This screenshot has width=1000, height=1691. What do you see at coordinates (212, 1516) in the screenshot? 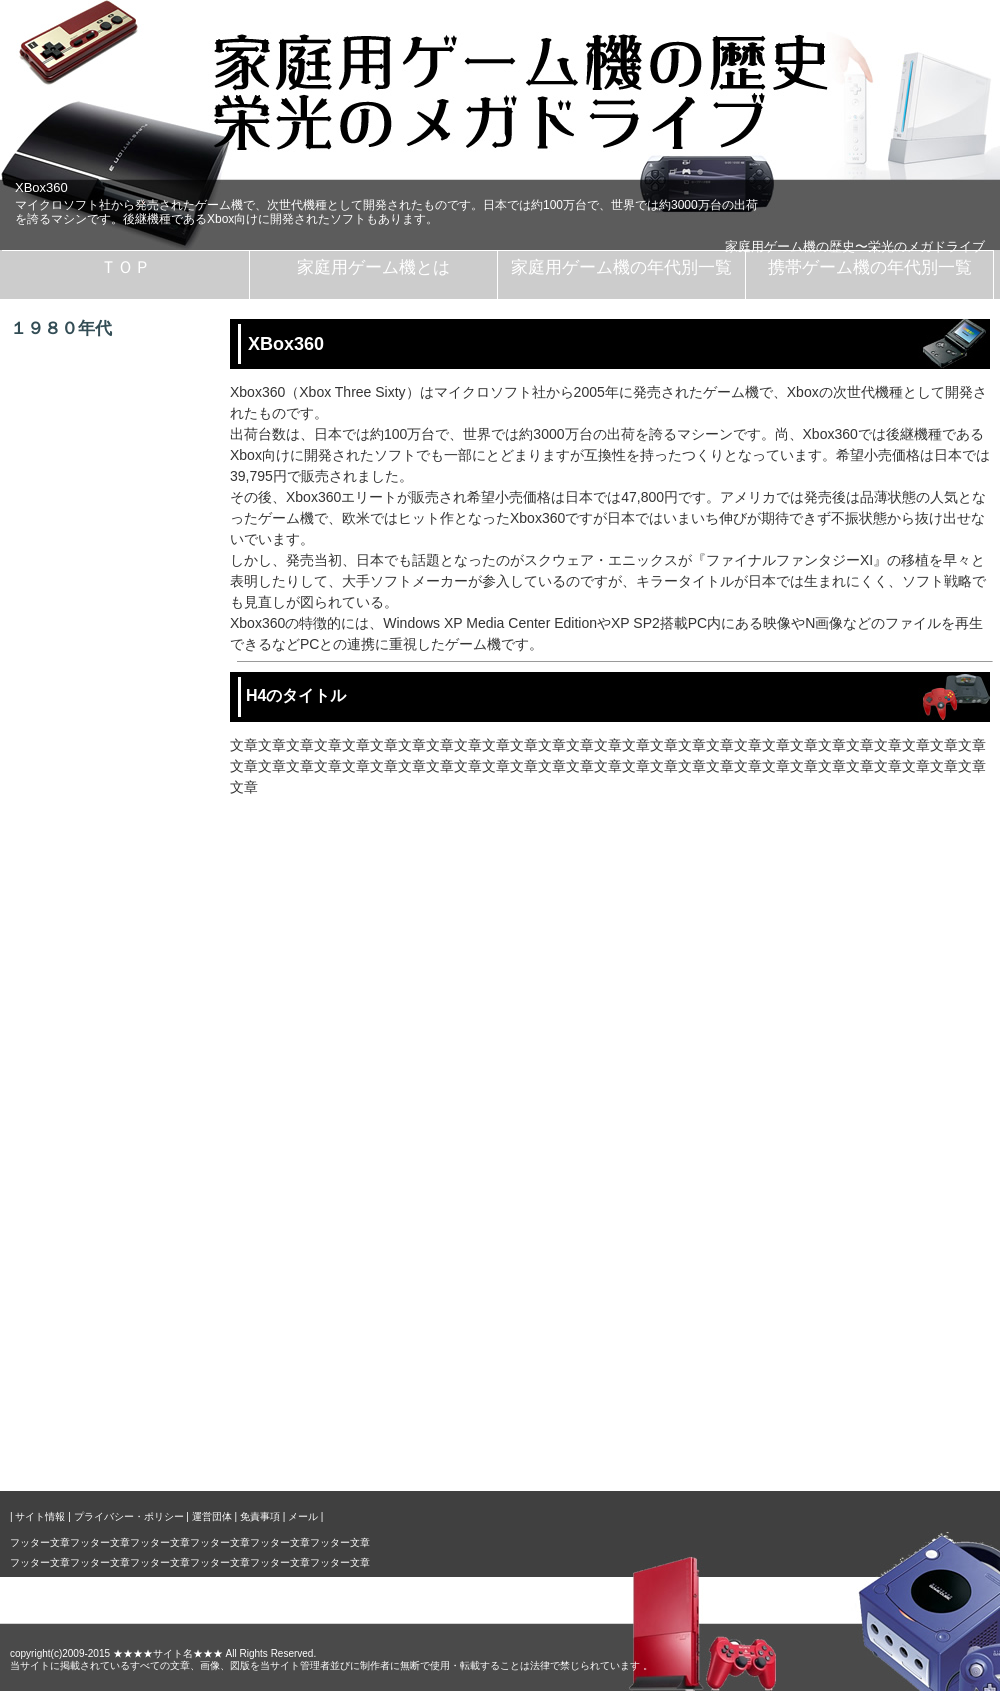
I see `運営団体` at bounding box center [212, 1516].